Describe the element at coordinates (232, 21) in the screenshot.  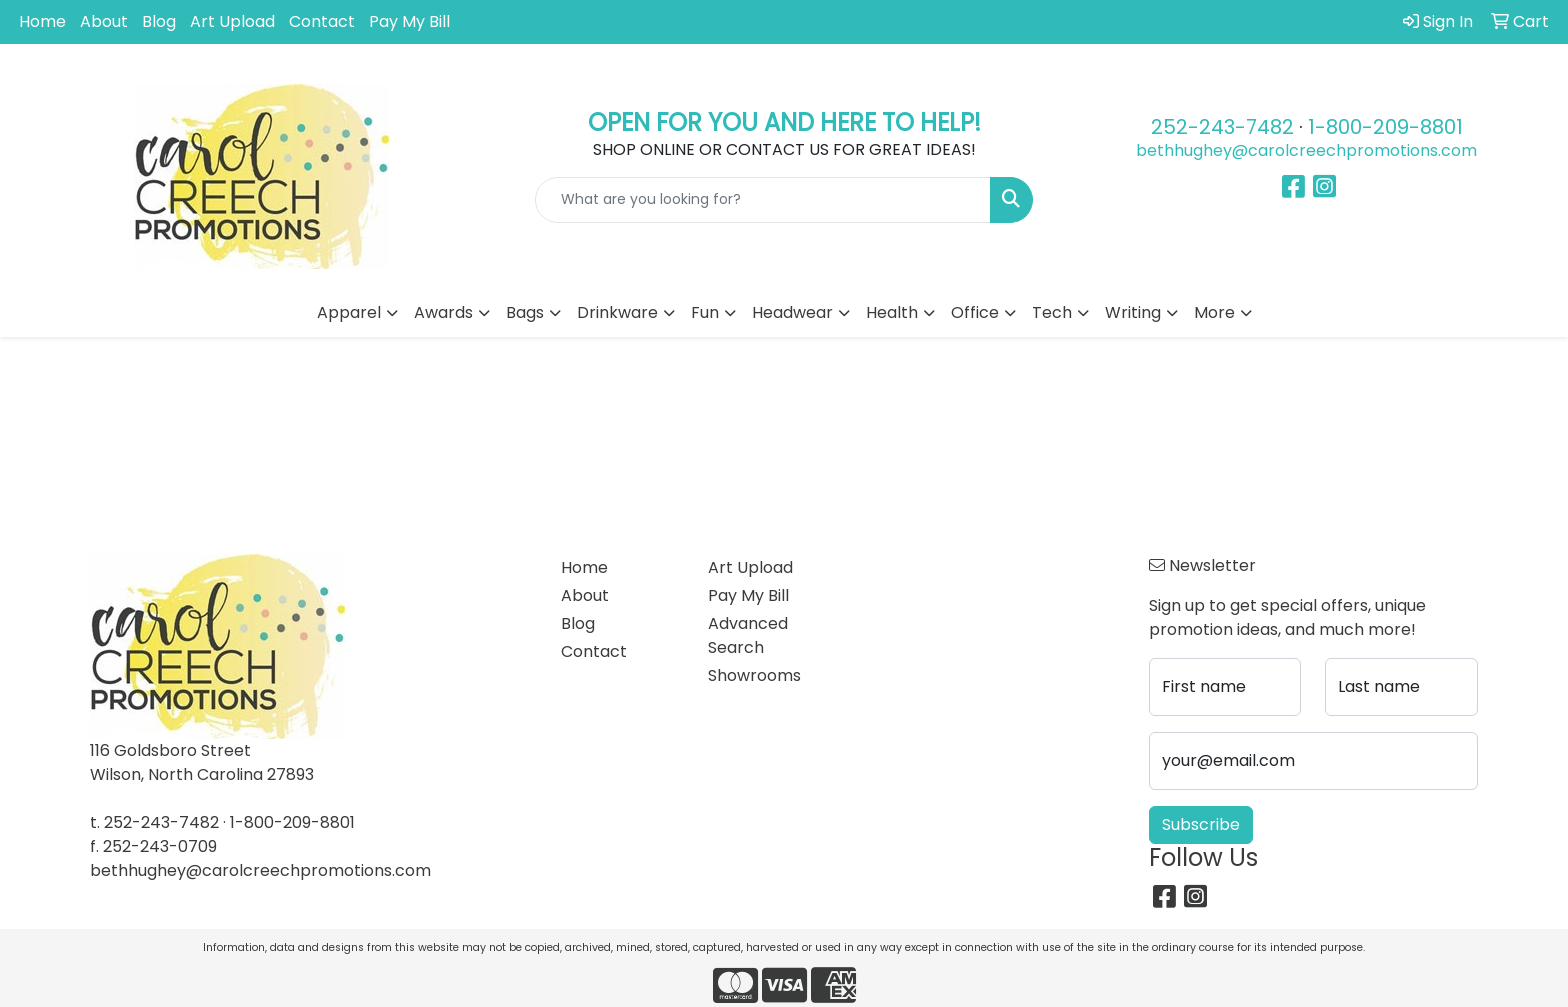
I see `Art Upload` at that location.